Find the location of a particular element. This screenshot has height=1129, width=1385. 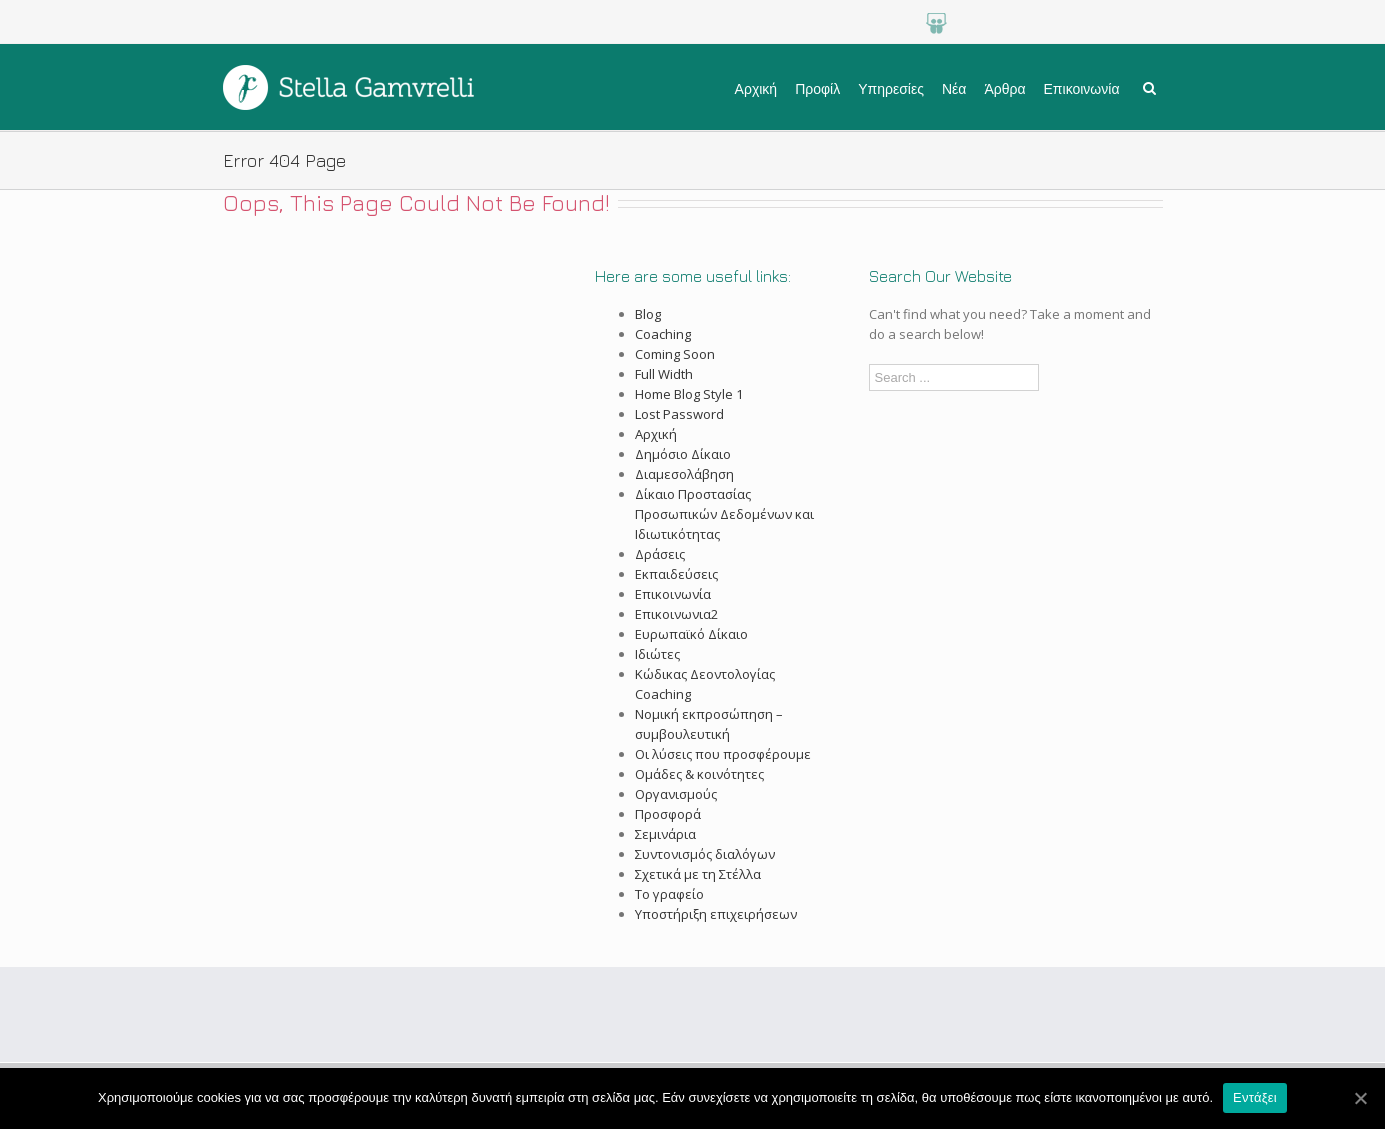

Υποστήριξη επιχειρήσεων is located at coordinates (716, 914).